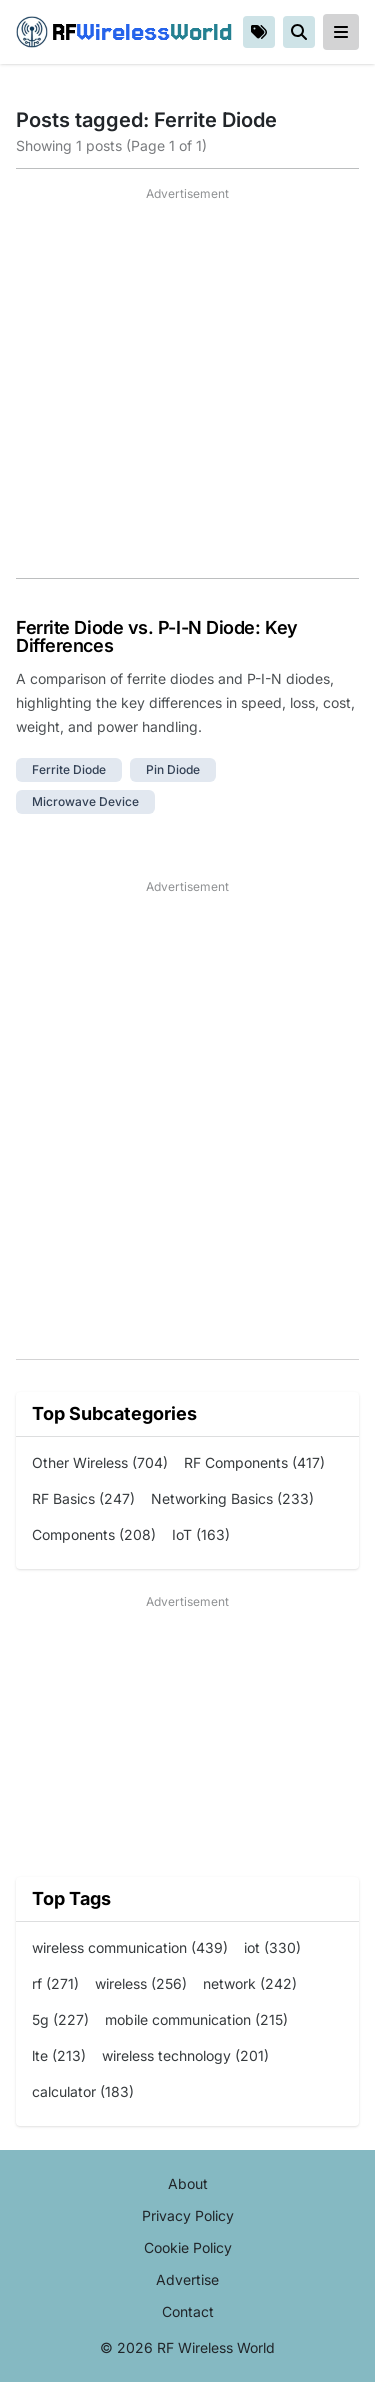 The height and width of the screenshot is (2382, 375). What do you see at coordinates (94, 1534) in the screenshot?
I see `Components (208)` at bounding box center [94, 1534].